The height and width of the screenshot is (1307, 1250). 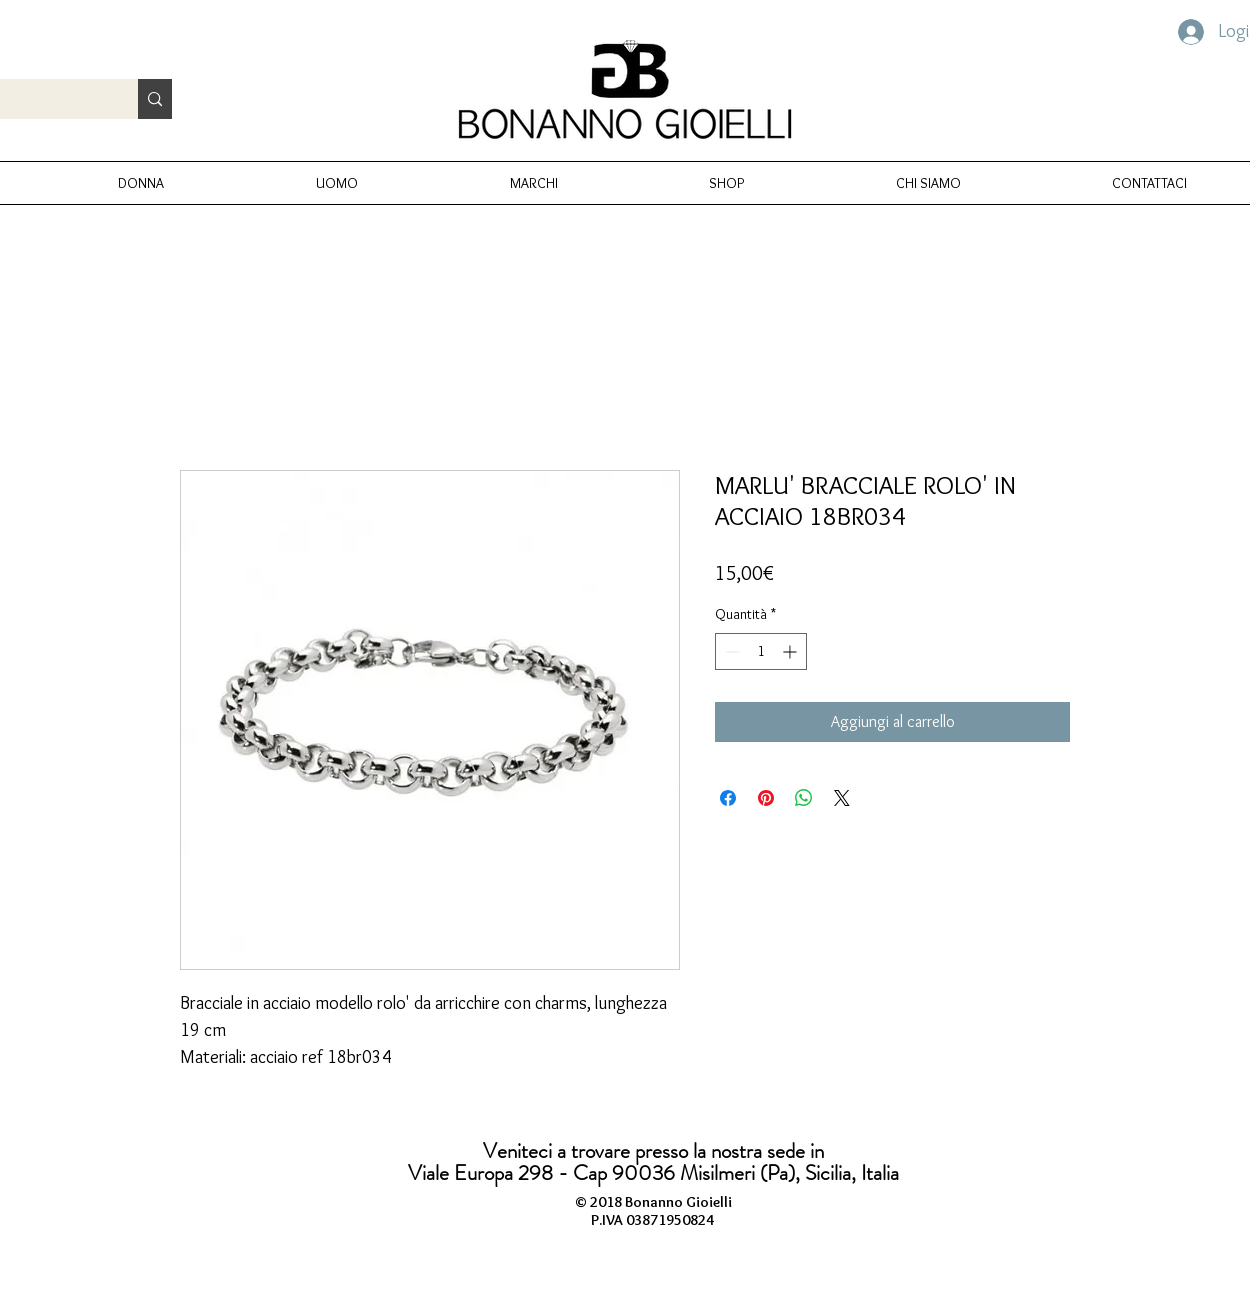 I want to click on Viale Europa 298 - Cap 90036 Misilmeri (Pa), Sicilia, Italia, so click(x=653, y=1173).